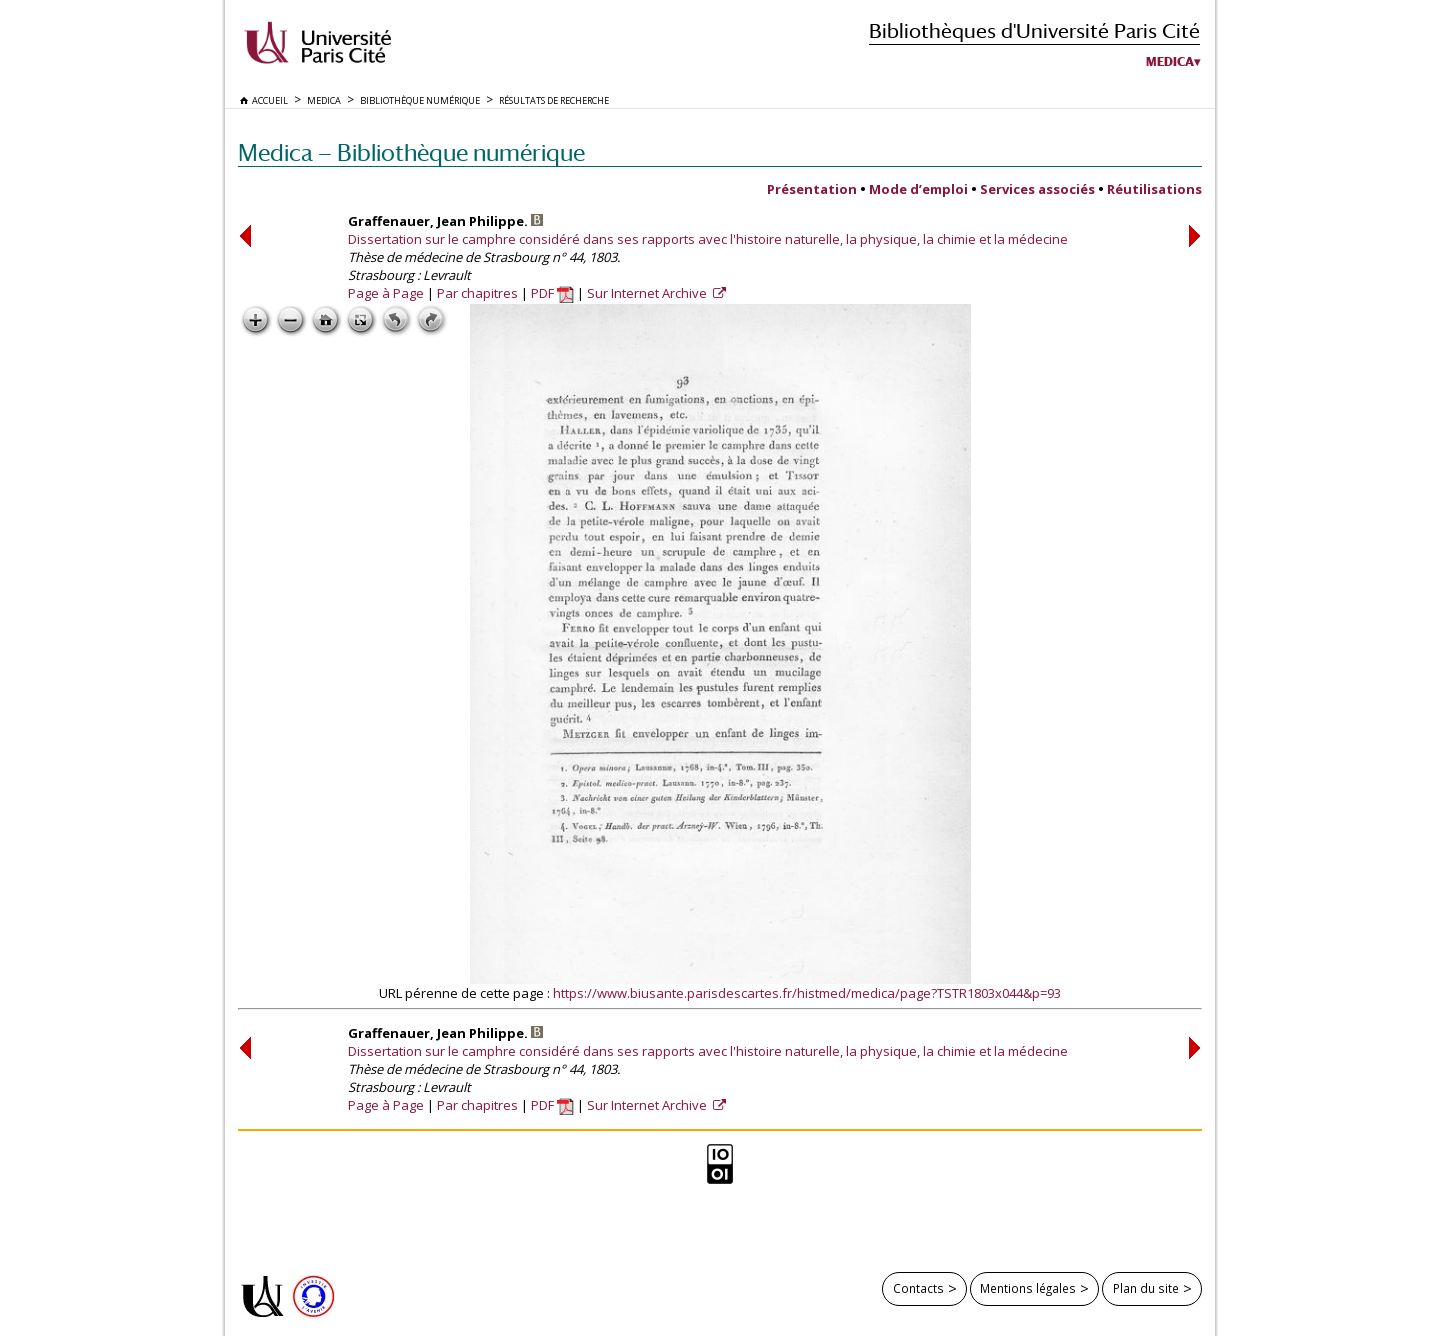  What do you see at coordinates (708, 239) in the screenshot?
I see `Dissertation sur le camphre considéré dans ses rapports avec l'histoire naturelle, la physique, la chimie et la médecine` at bounding box center [708, 239].